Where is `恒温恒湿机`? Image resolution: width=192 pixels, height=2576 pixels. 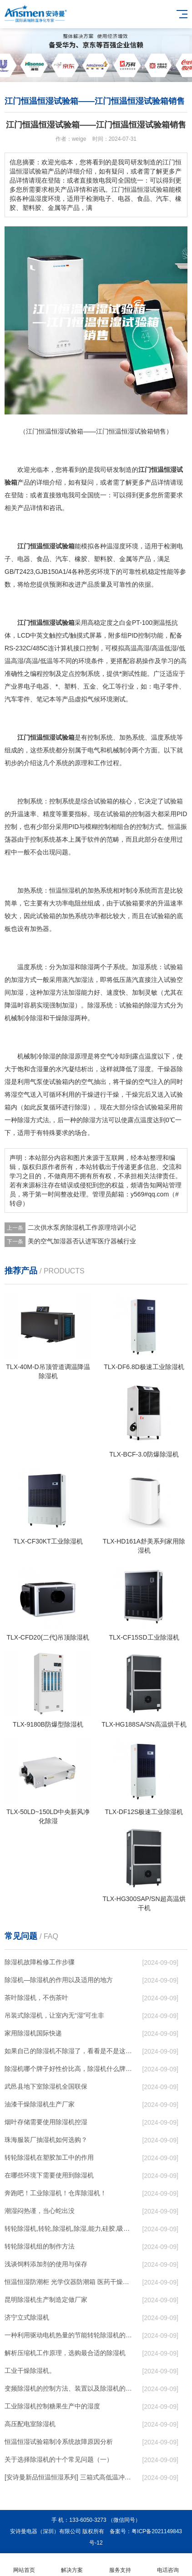 恒温恒湿机 is located at coordinates (65, 890).